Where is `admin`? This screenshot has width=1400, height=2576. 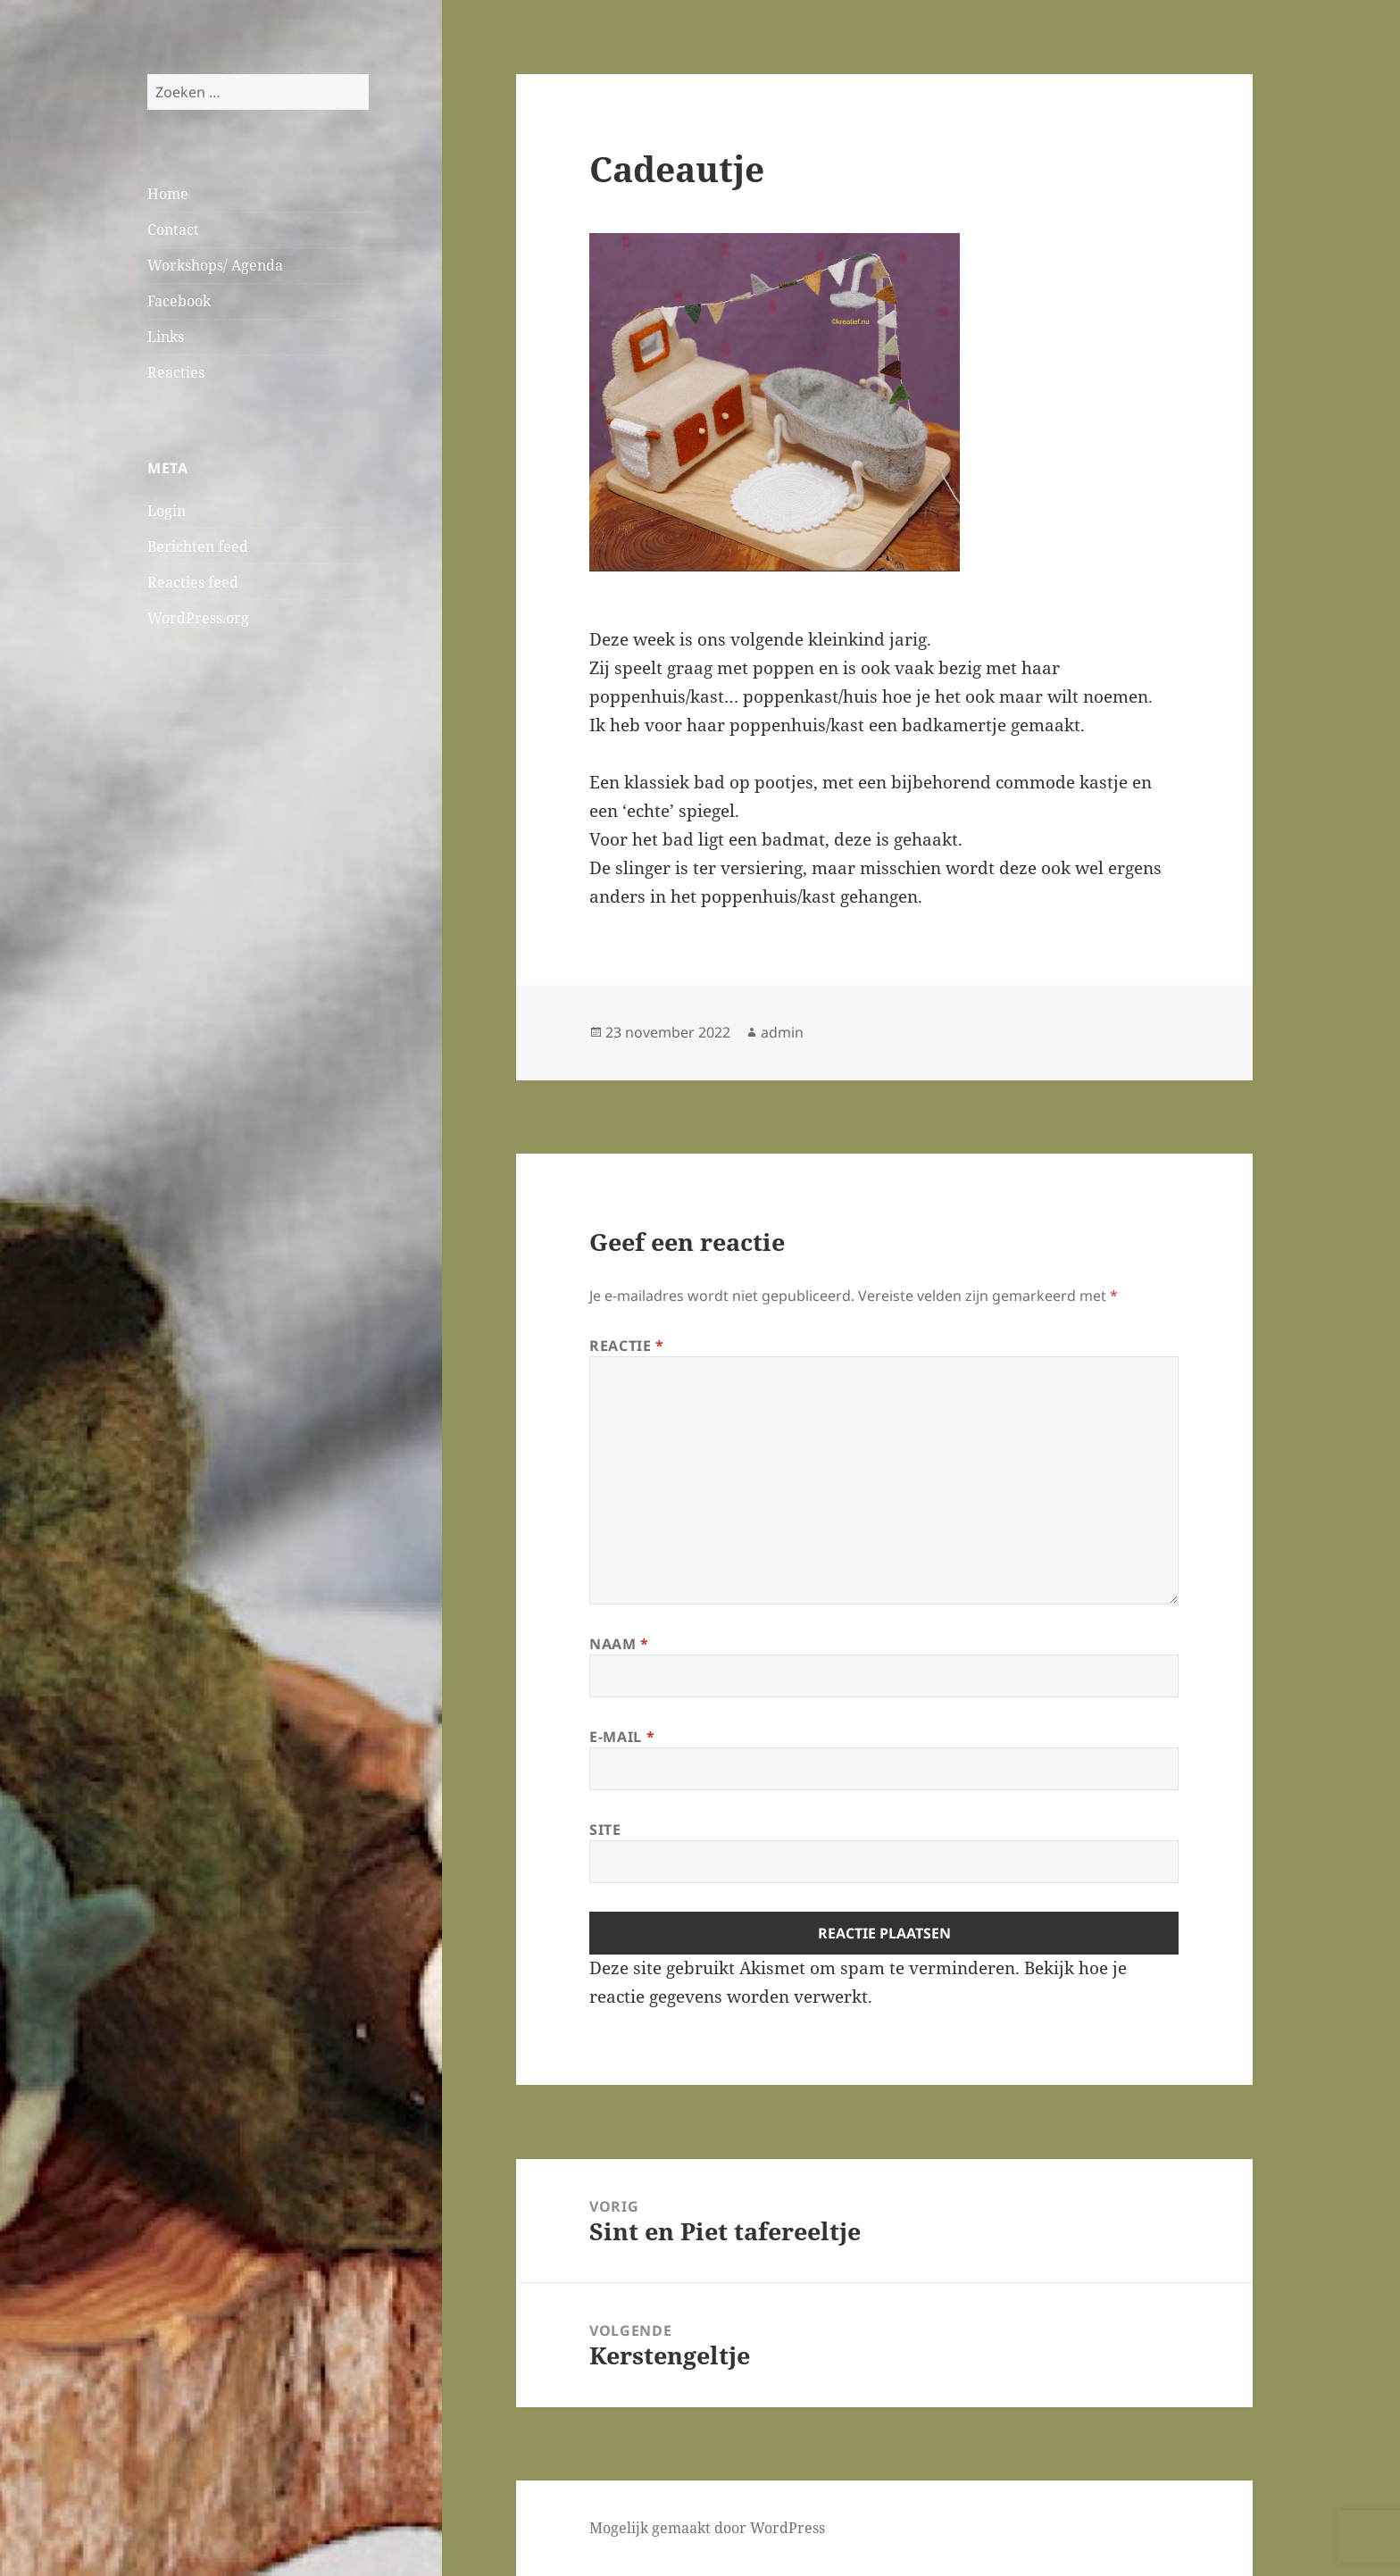 admin is located at coordinates (782, 1032).